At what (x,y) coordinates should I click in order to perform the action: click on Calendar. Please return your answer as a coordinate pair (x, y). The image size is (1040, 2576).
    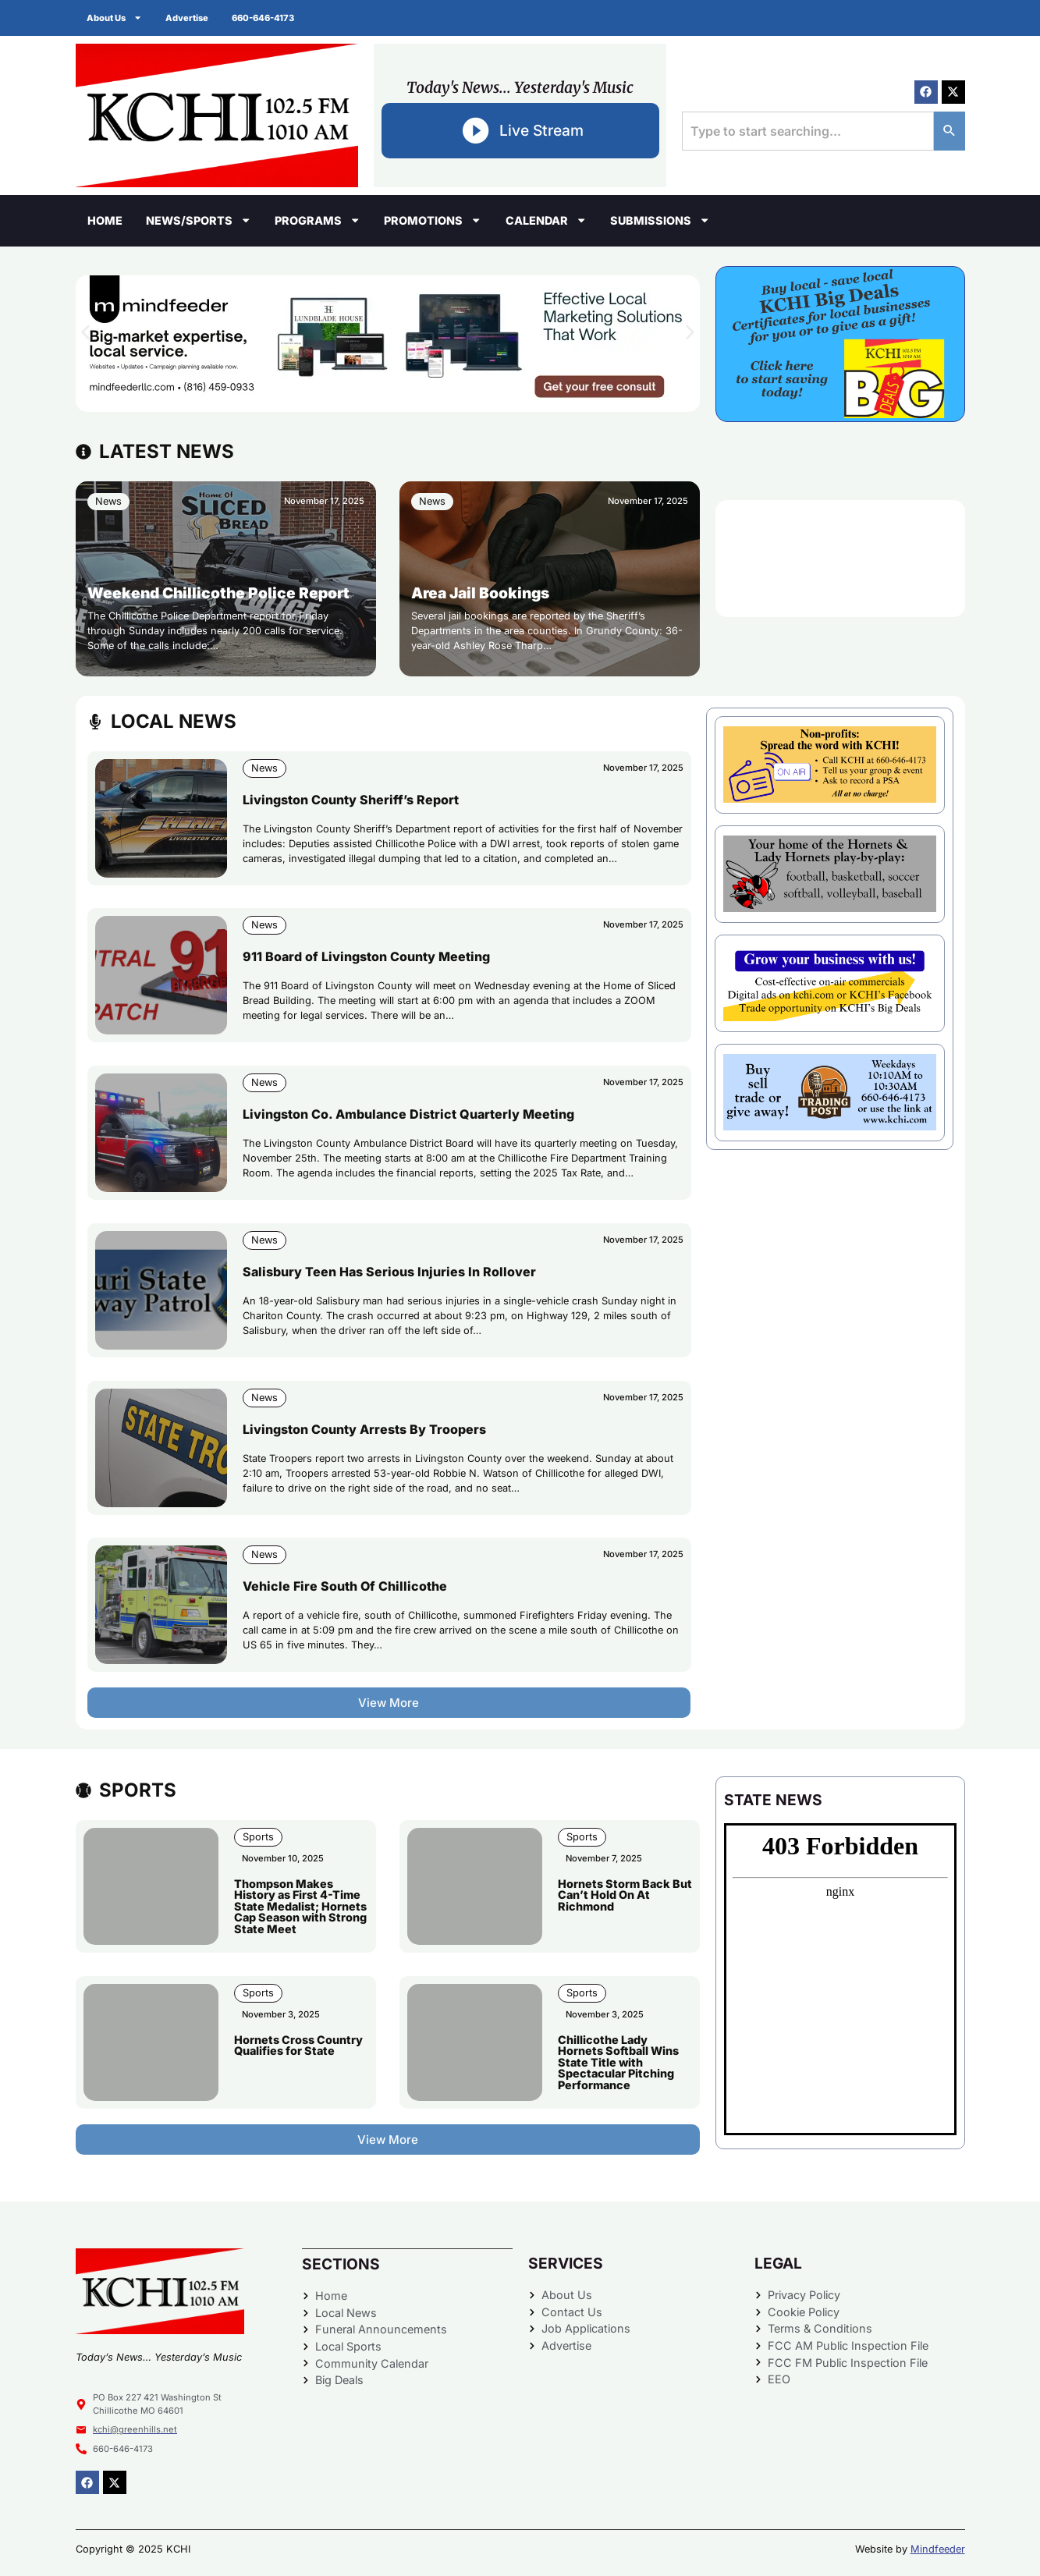
    Looking at the image, I should click on (546, 220).